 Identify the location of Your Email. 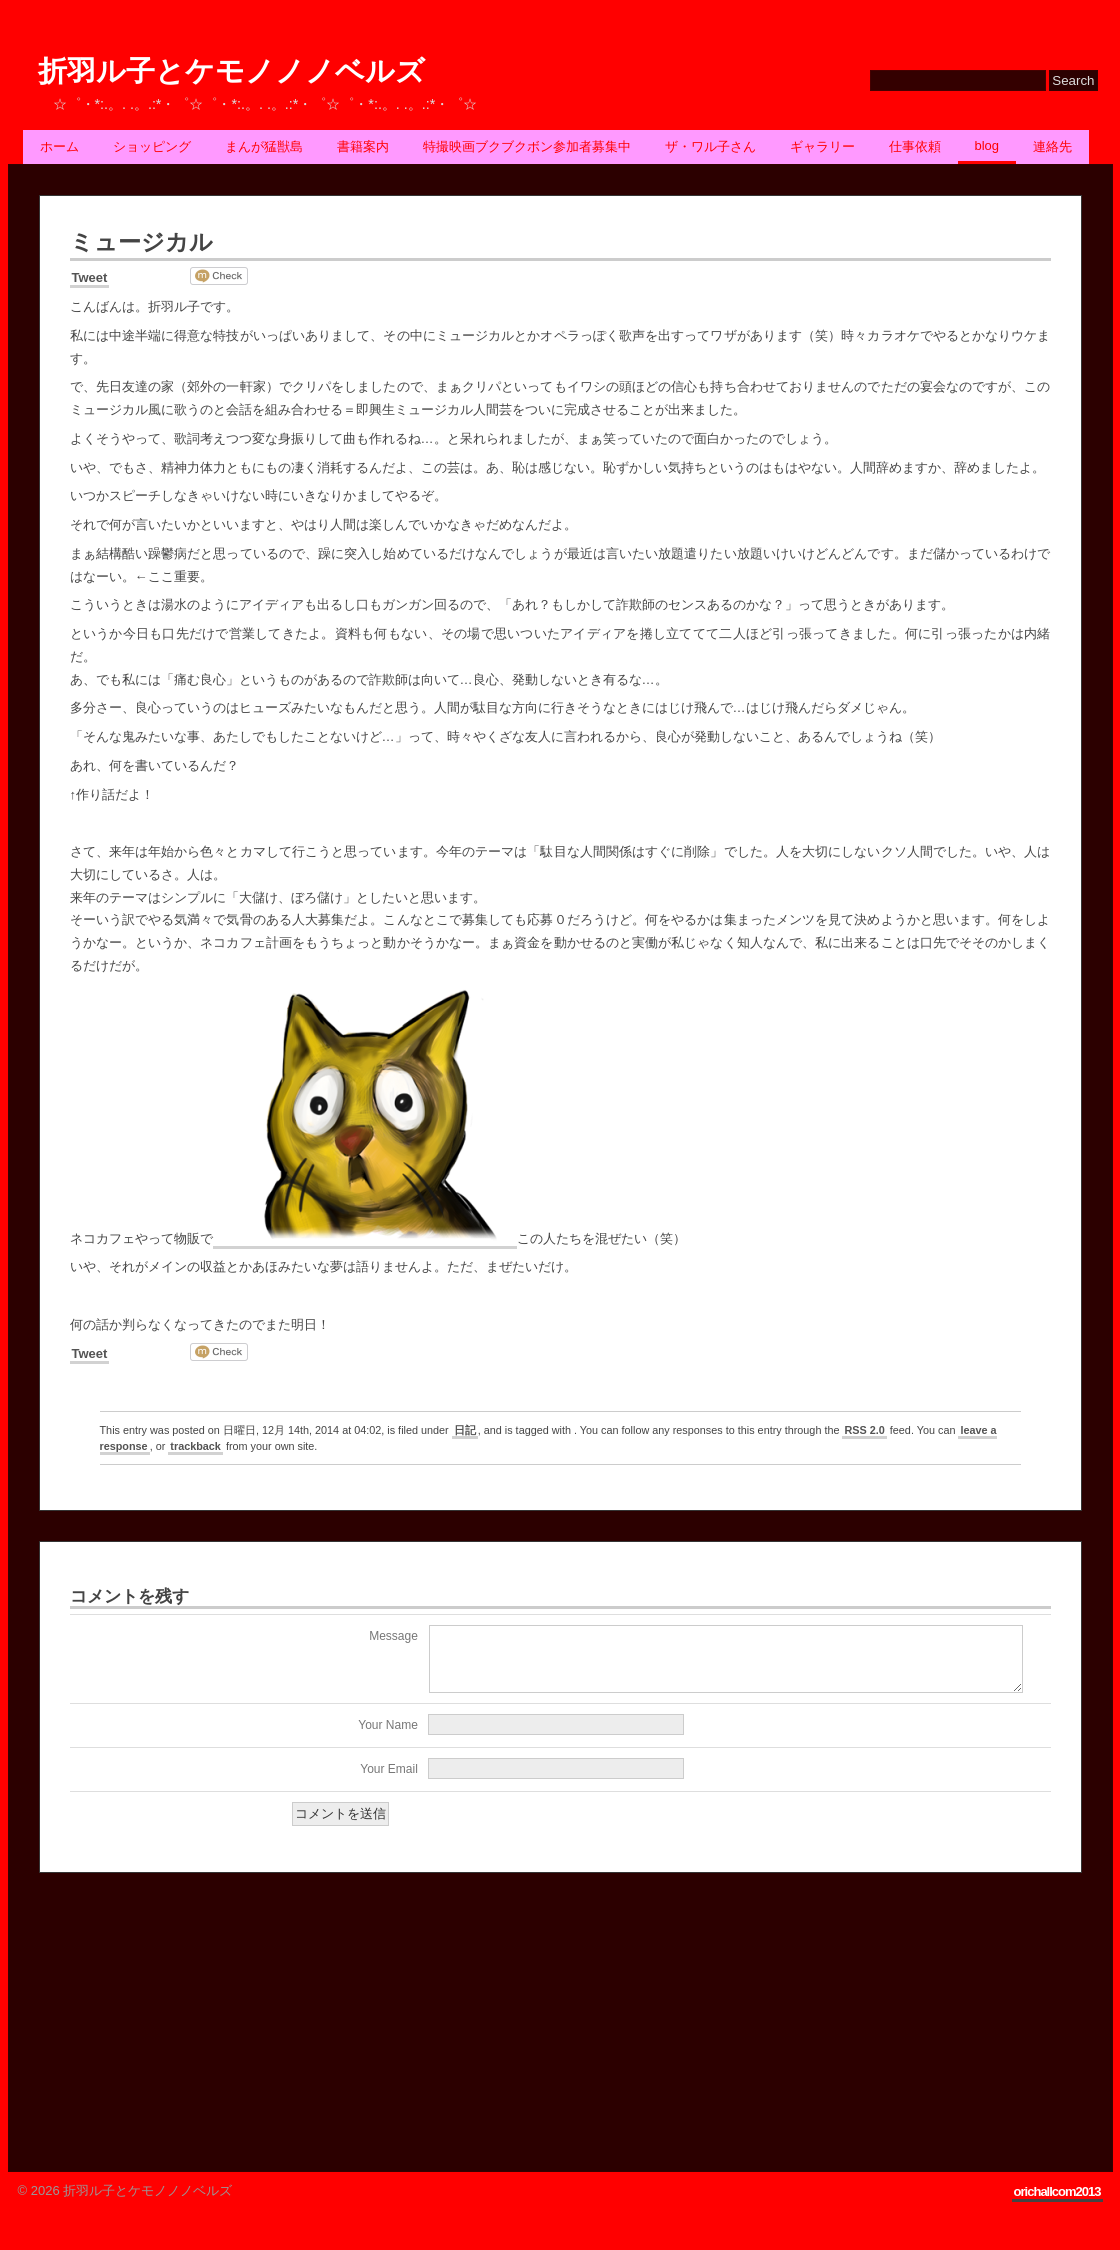
(389, 1781).